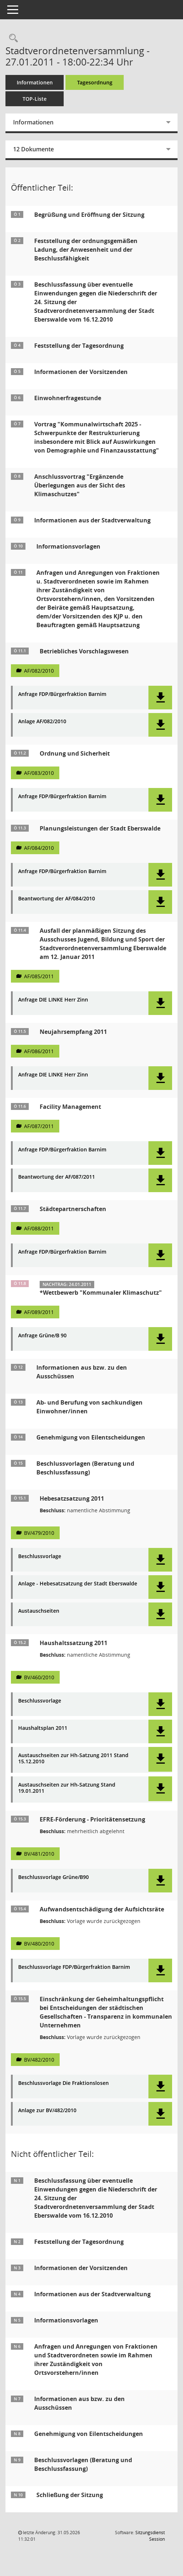 The image size is (183, 2576). What do you see at coordinates (42, 721) in the screenshot?
I see `Anlage AF/082/2010 [Dokument Download Dateityp: pdf]` at bounding box center [42, 721].